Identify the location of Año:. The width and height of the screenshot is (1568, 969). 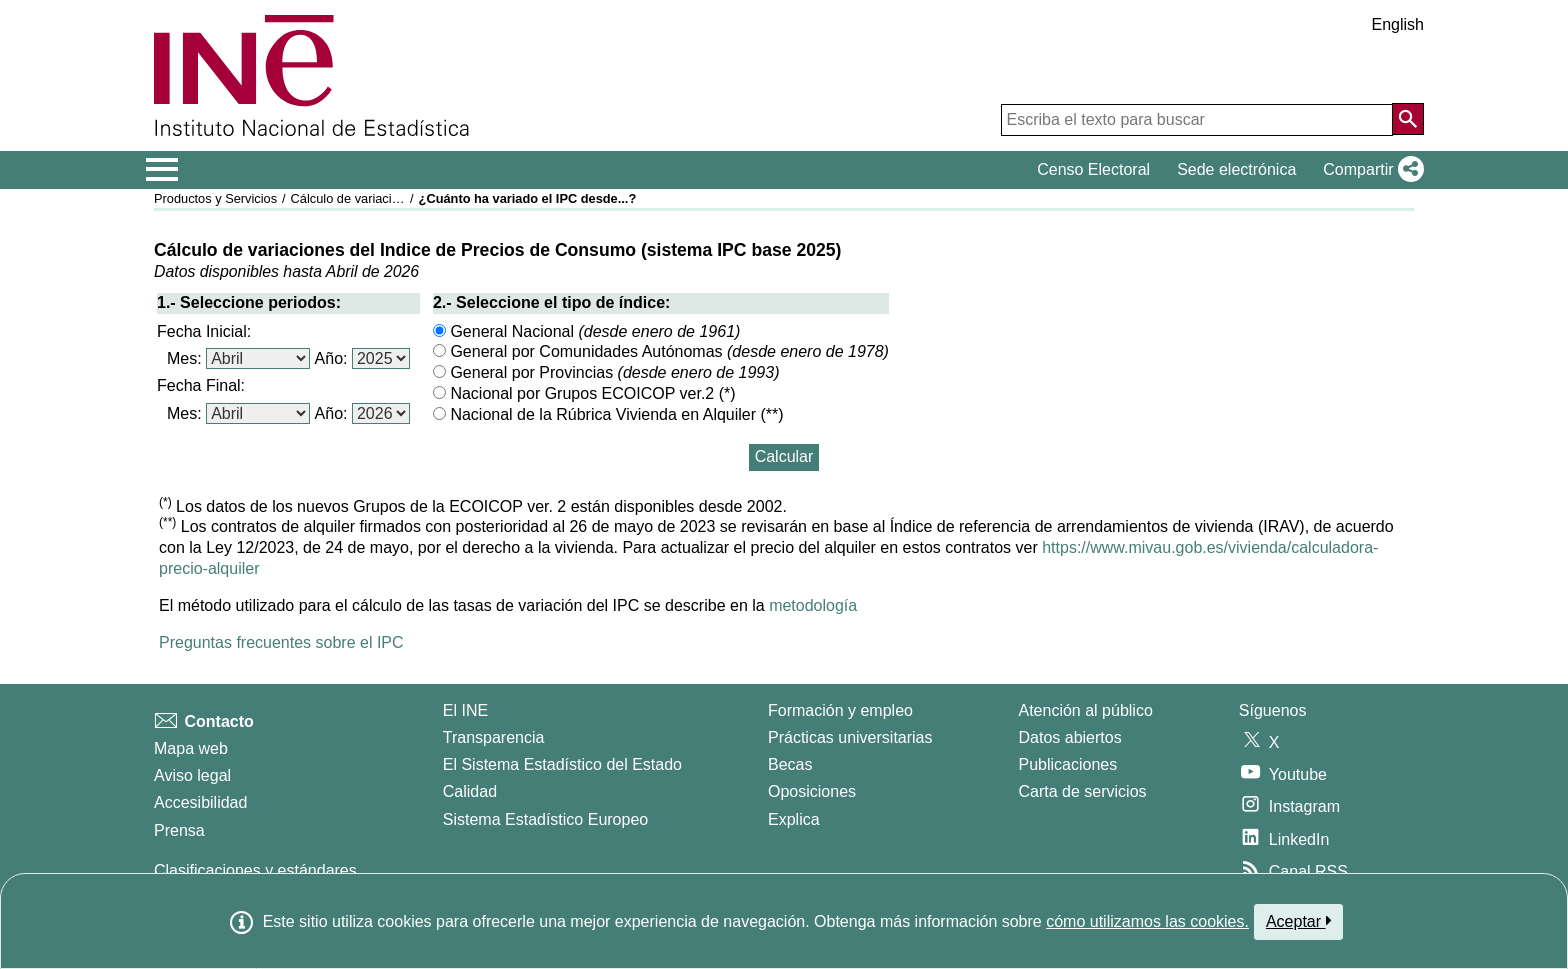
(331, 358).